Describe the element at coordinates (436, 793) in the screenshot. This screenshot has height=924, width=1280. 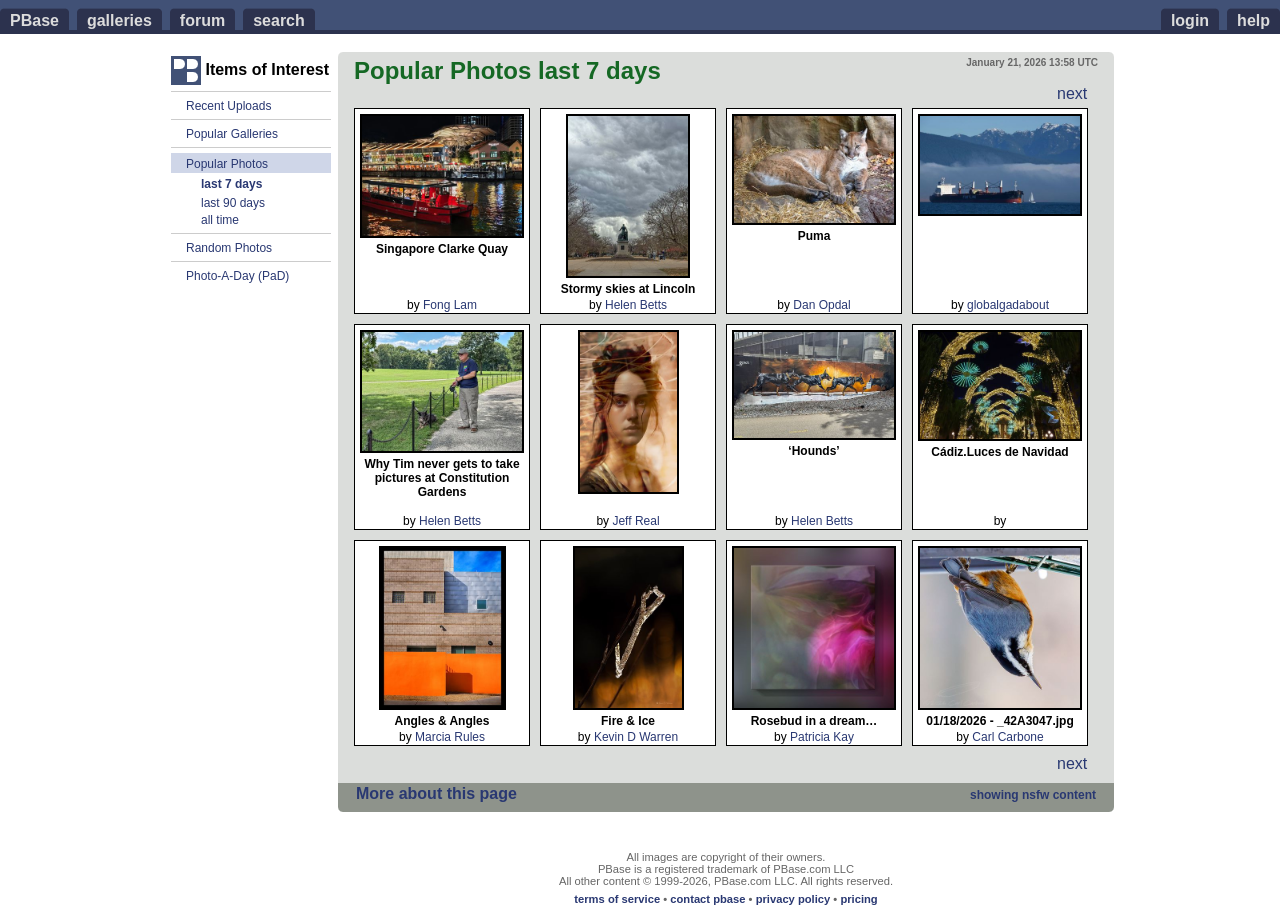
I see `More about this page` at that location.